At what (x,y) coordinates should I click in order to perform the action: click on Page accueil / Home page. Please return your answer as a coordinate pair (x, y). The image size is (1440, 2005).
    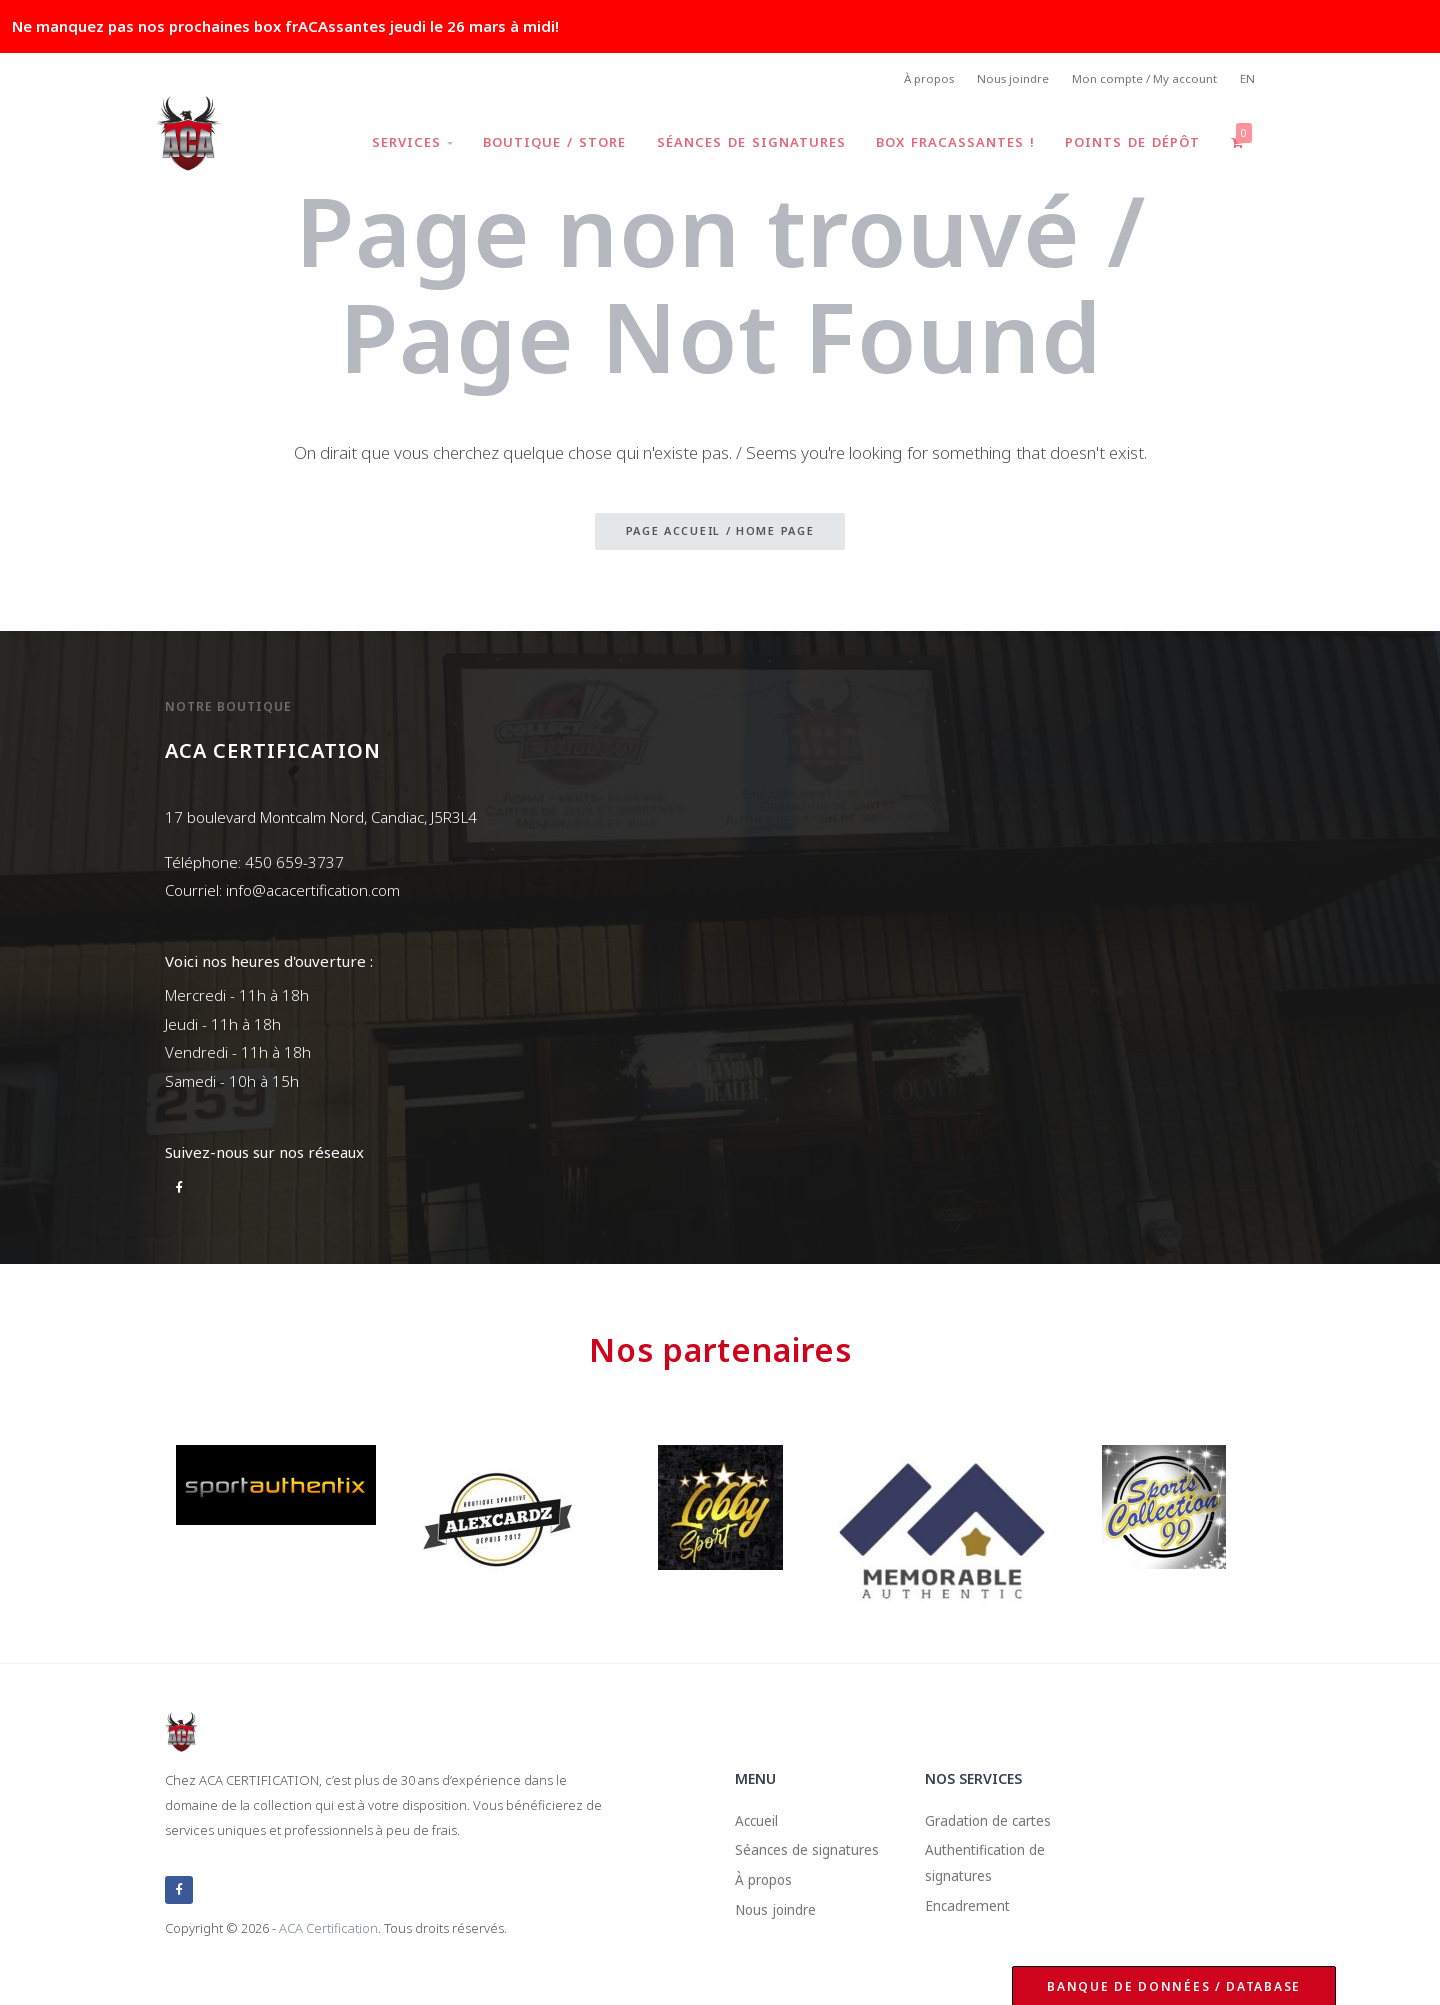
    Looking at the image, I should click on (720, 533).